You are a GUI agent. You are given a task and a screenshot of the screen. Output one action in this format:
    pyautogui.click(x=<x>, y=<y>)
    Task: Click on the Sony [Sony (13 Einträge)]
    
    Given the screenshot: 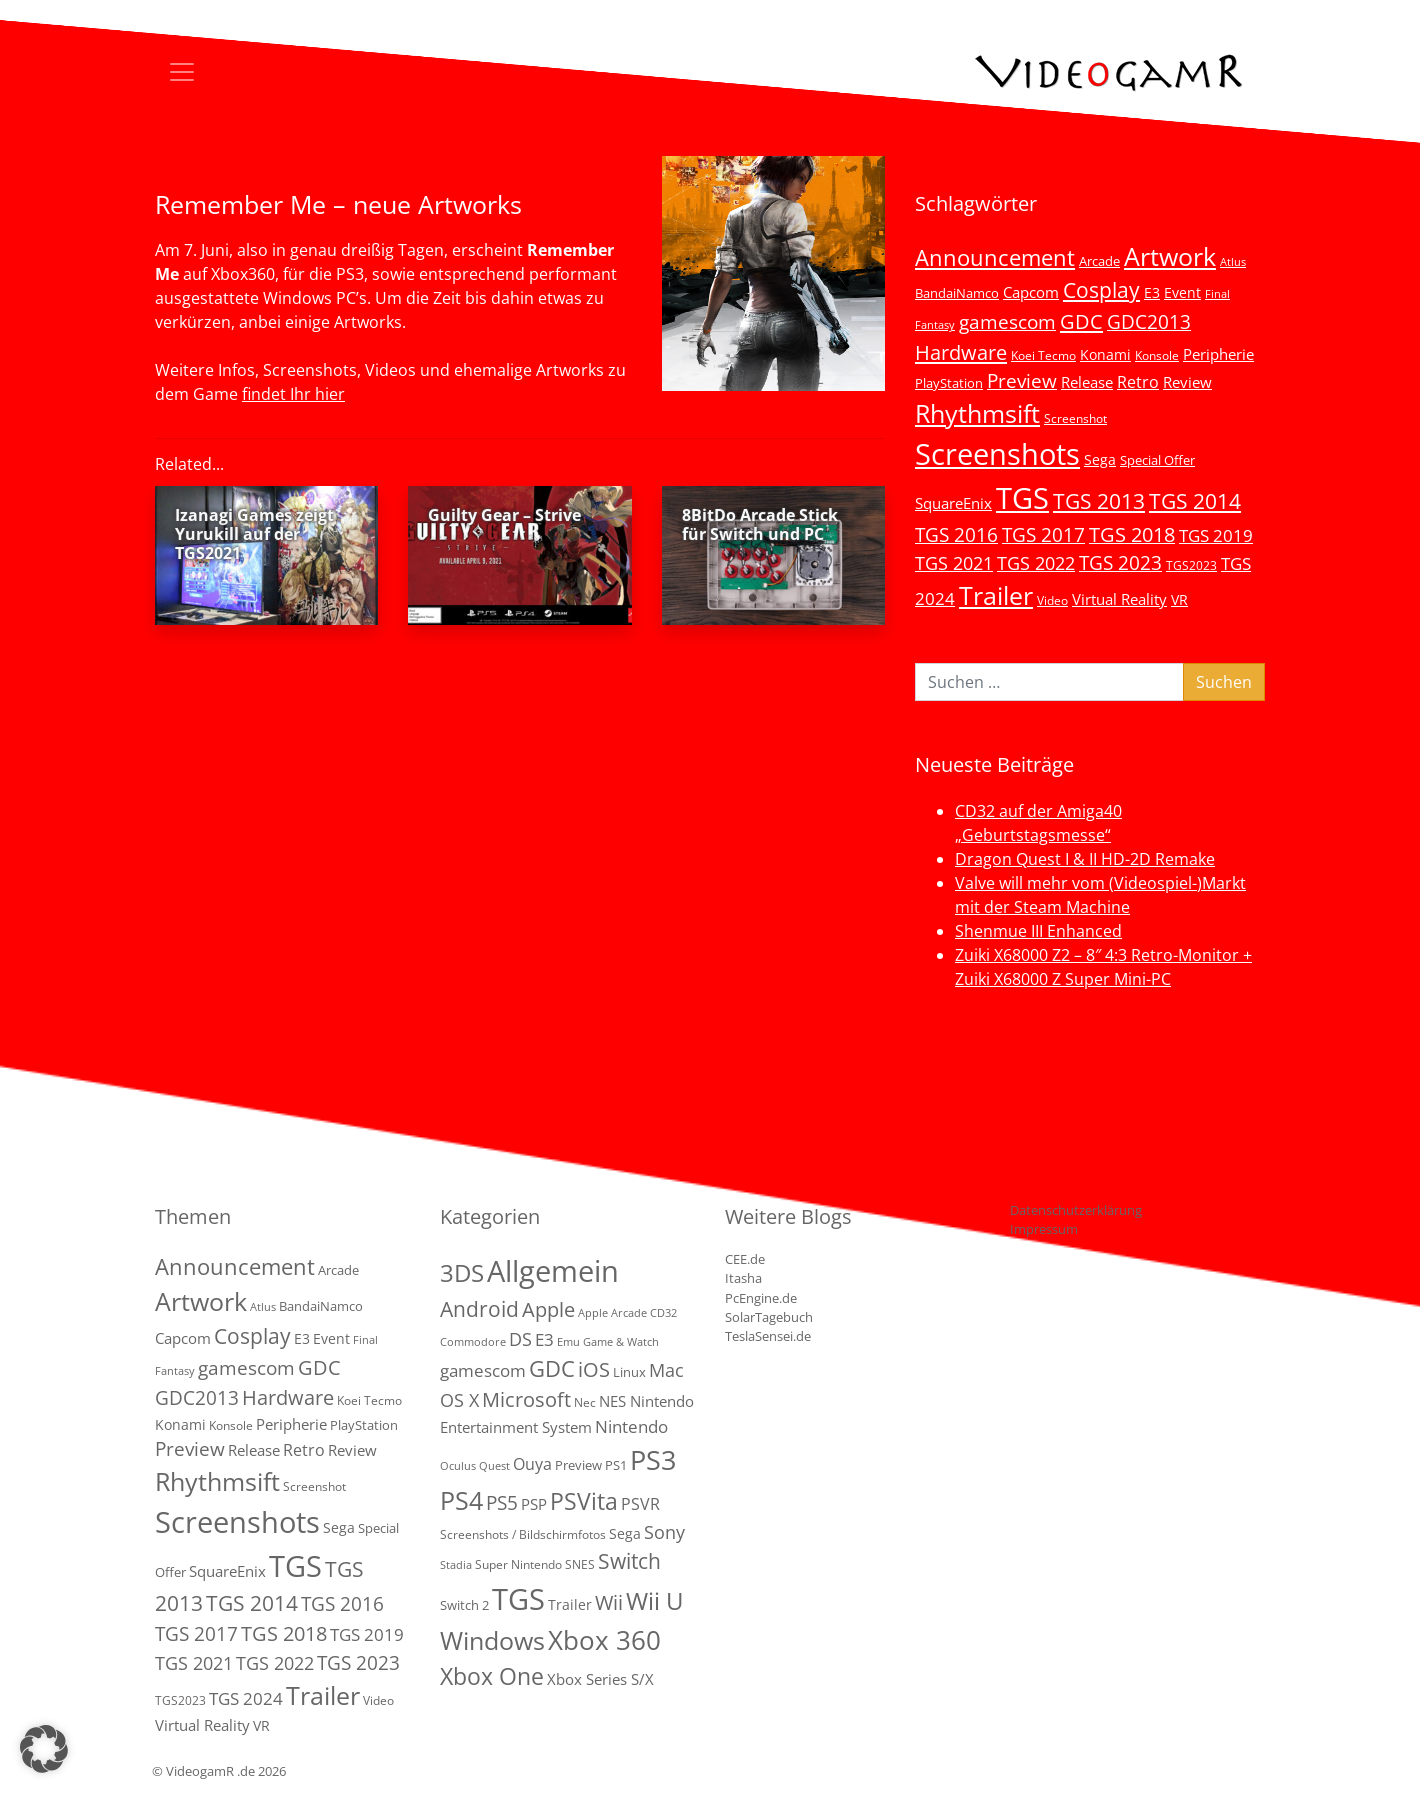 What is the action you would take?
    pyautogui.click(x=664, y=1532)
    